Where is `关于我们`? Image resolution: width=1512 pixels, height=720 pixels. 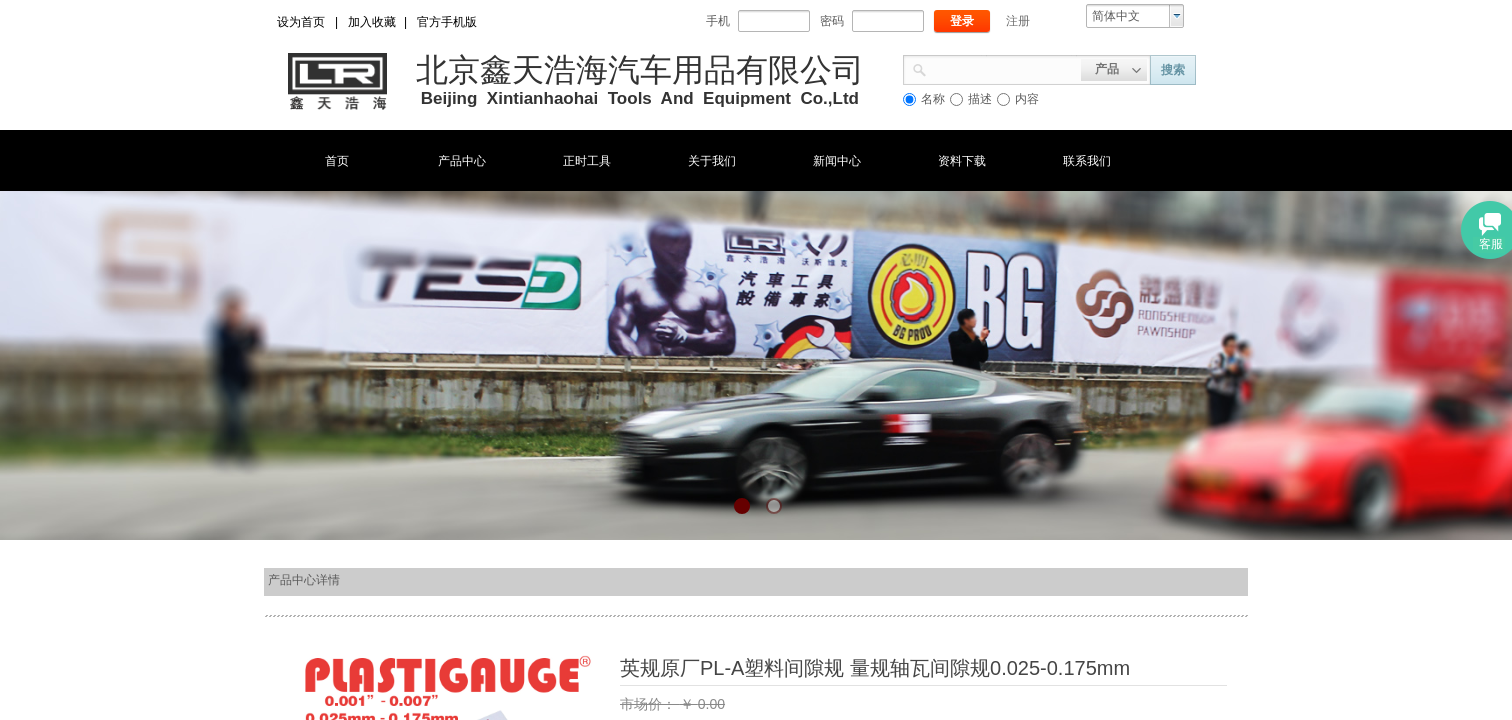
关于我们 is located at coordinates (712, 161).